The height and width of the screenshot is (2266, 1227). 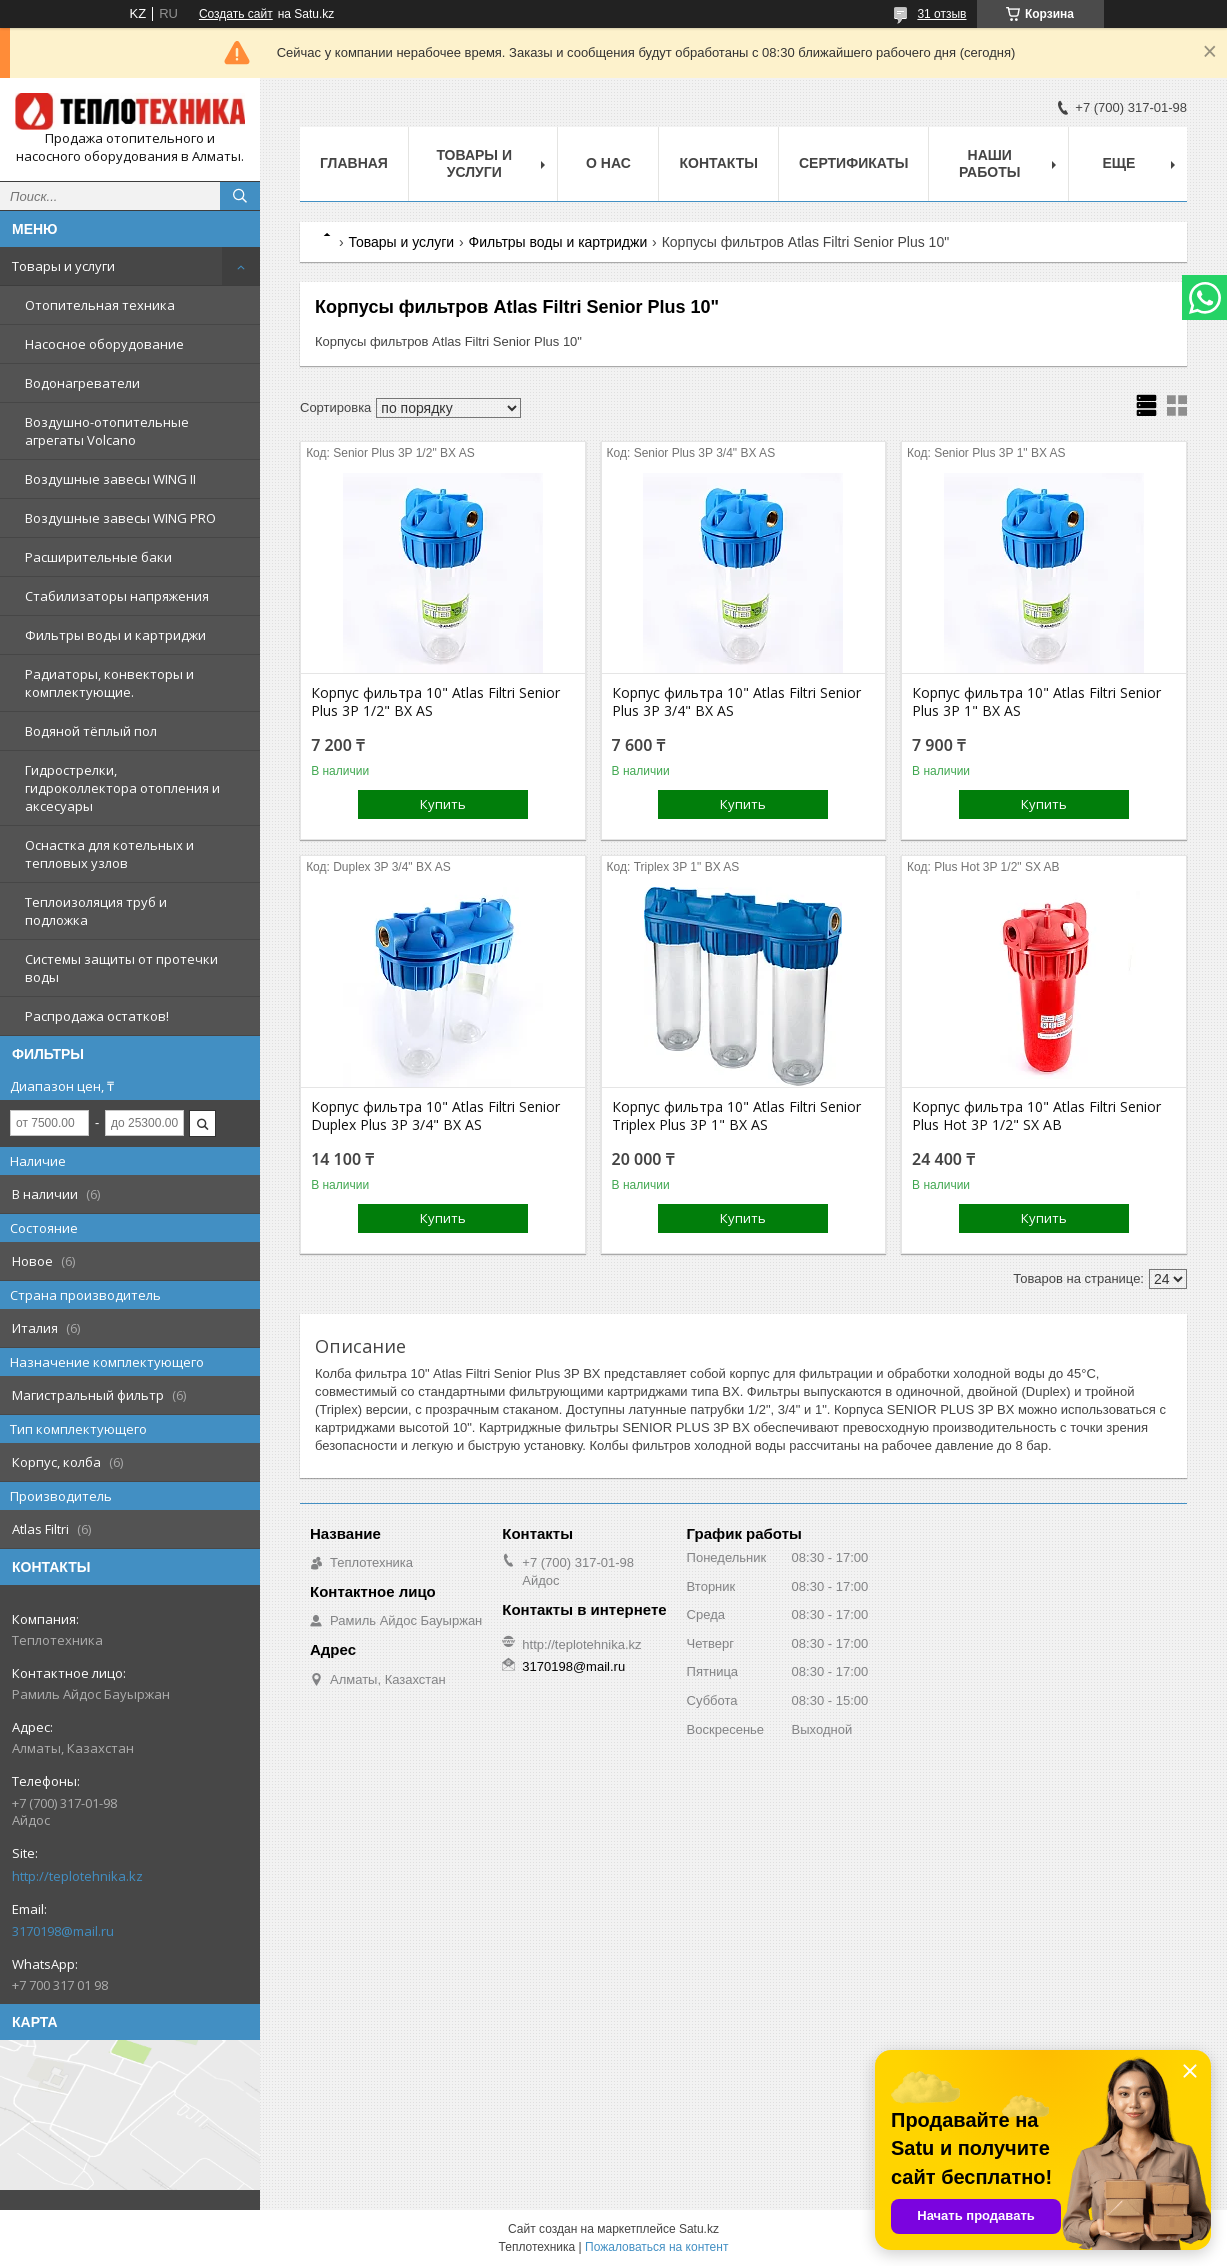 What do you see at coordinates (115, 635) in the screenshot?
I see `Фильтры воды и картриджи` at bounding box center [115, 635].